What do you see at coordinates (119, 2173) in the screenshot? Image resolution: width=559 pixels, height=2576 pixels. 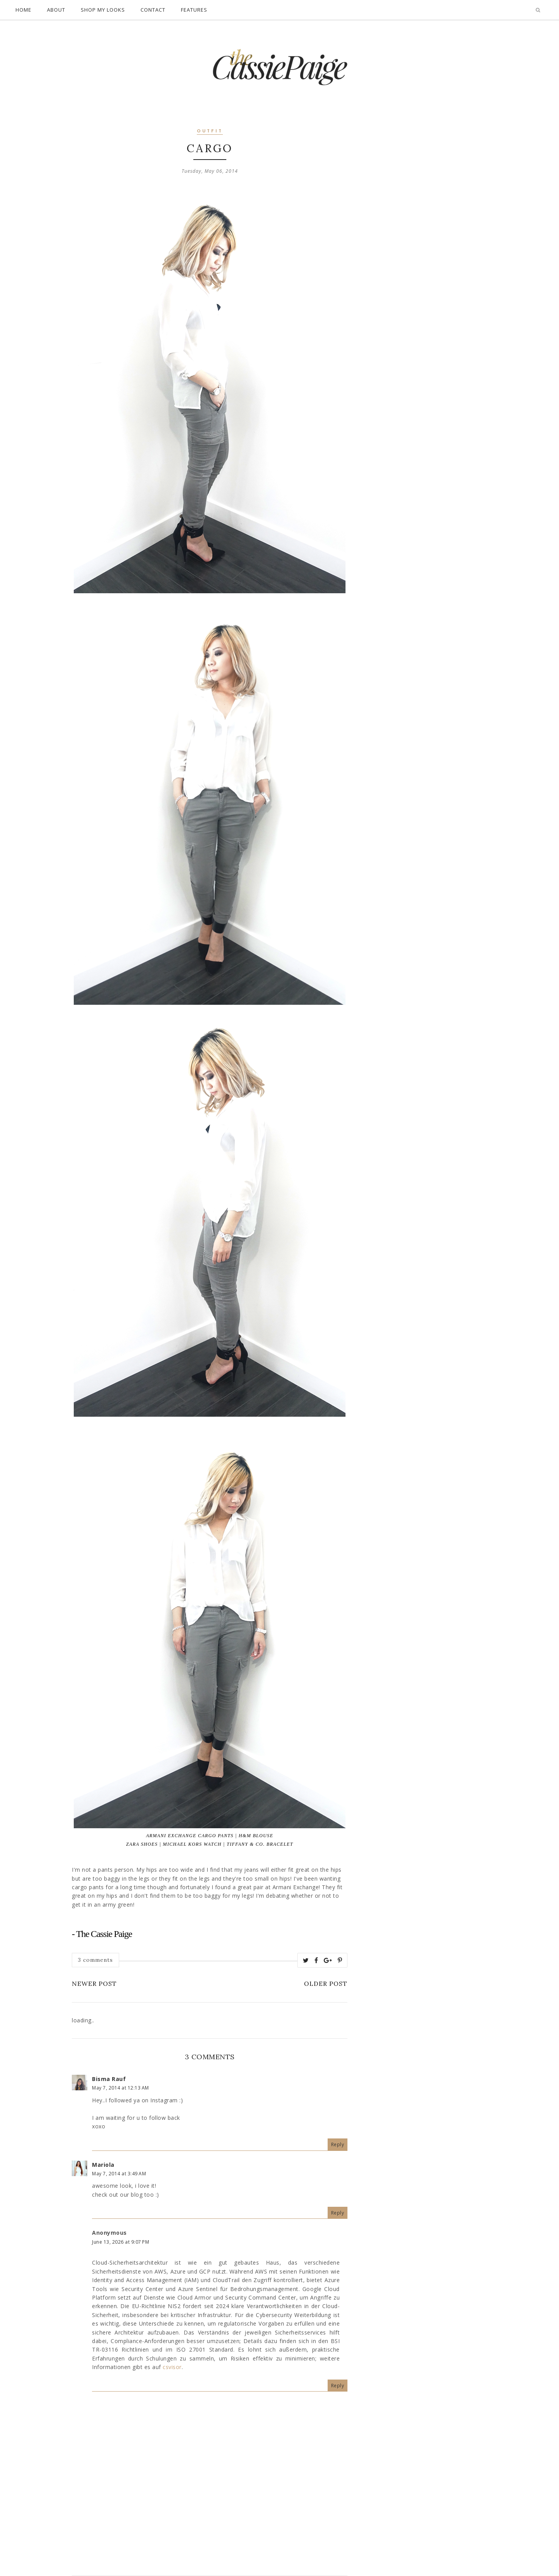 I see `May 7, 2014 at 3:49 AM` at bounding box center [119, 2173].